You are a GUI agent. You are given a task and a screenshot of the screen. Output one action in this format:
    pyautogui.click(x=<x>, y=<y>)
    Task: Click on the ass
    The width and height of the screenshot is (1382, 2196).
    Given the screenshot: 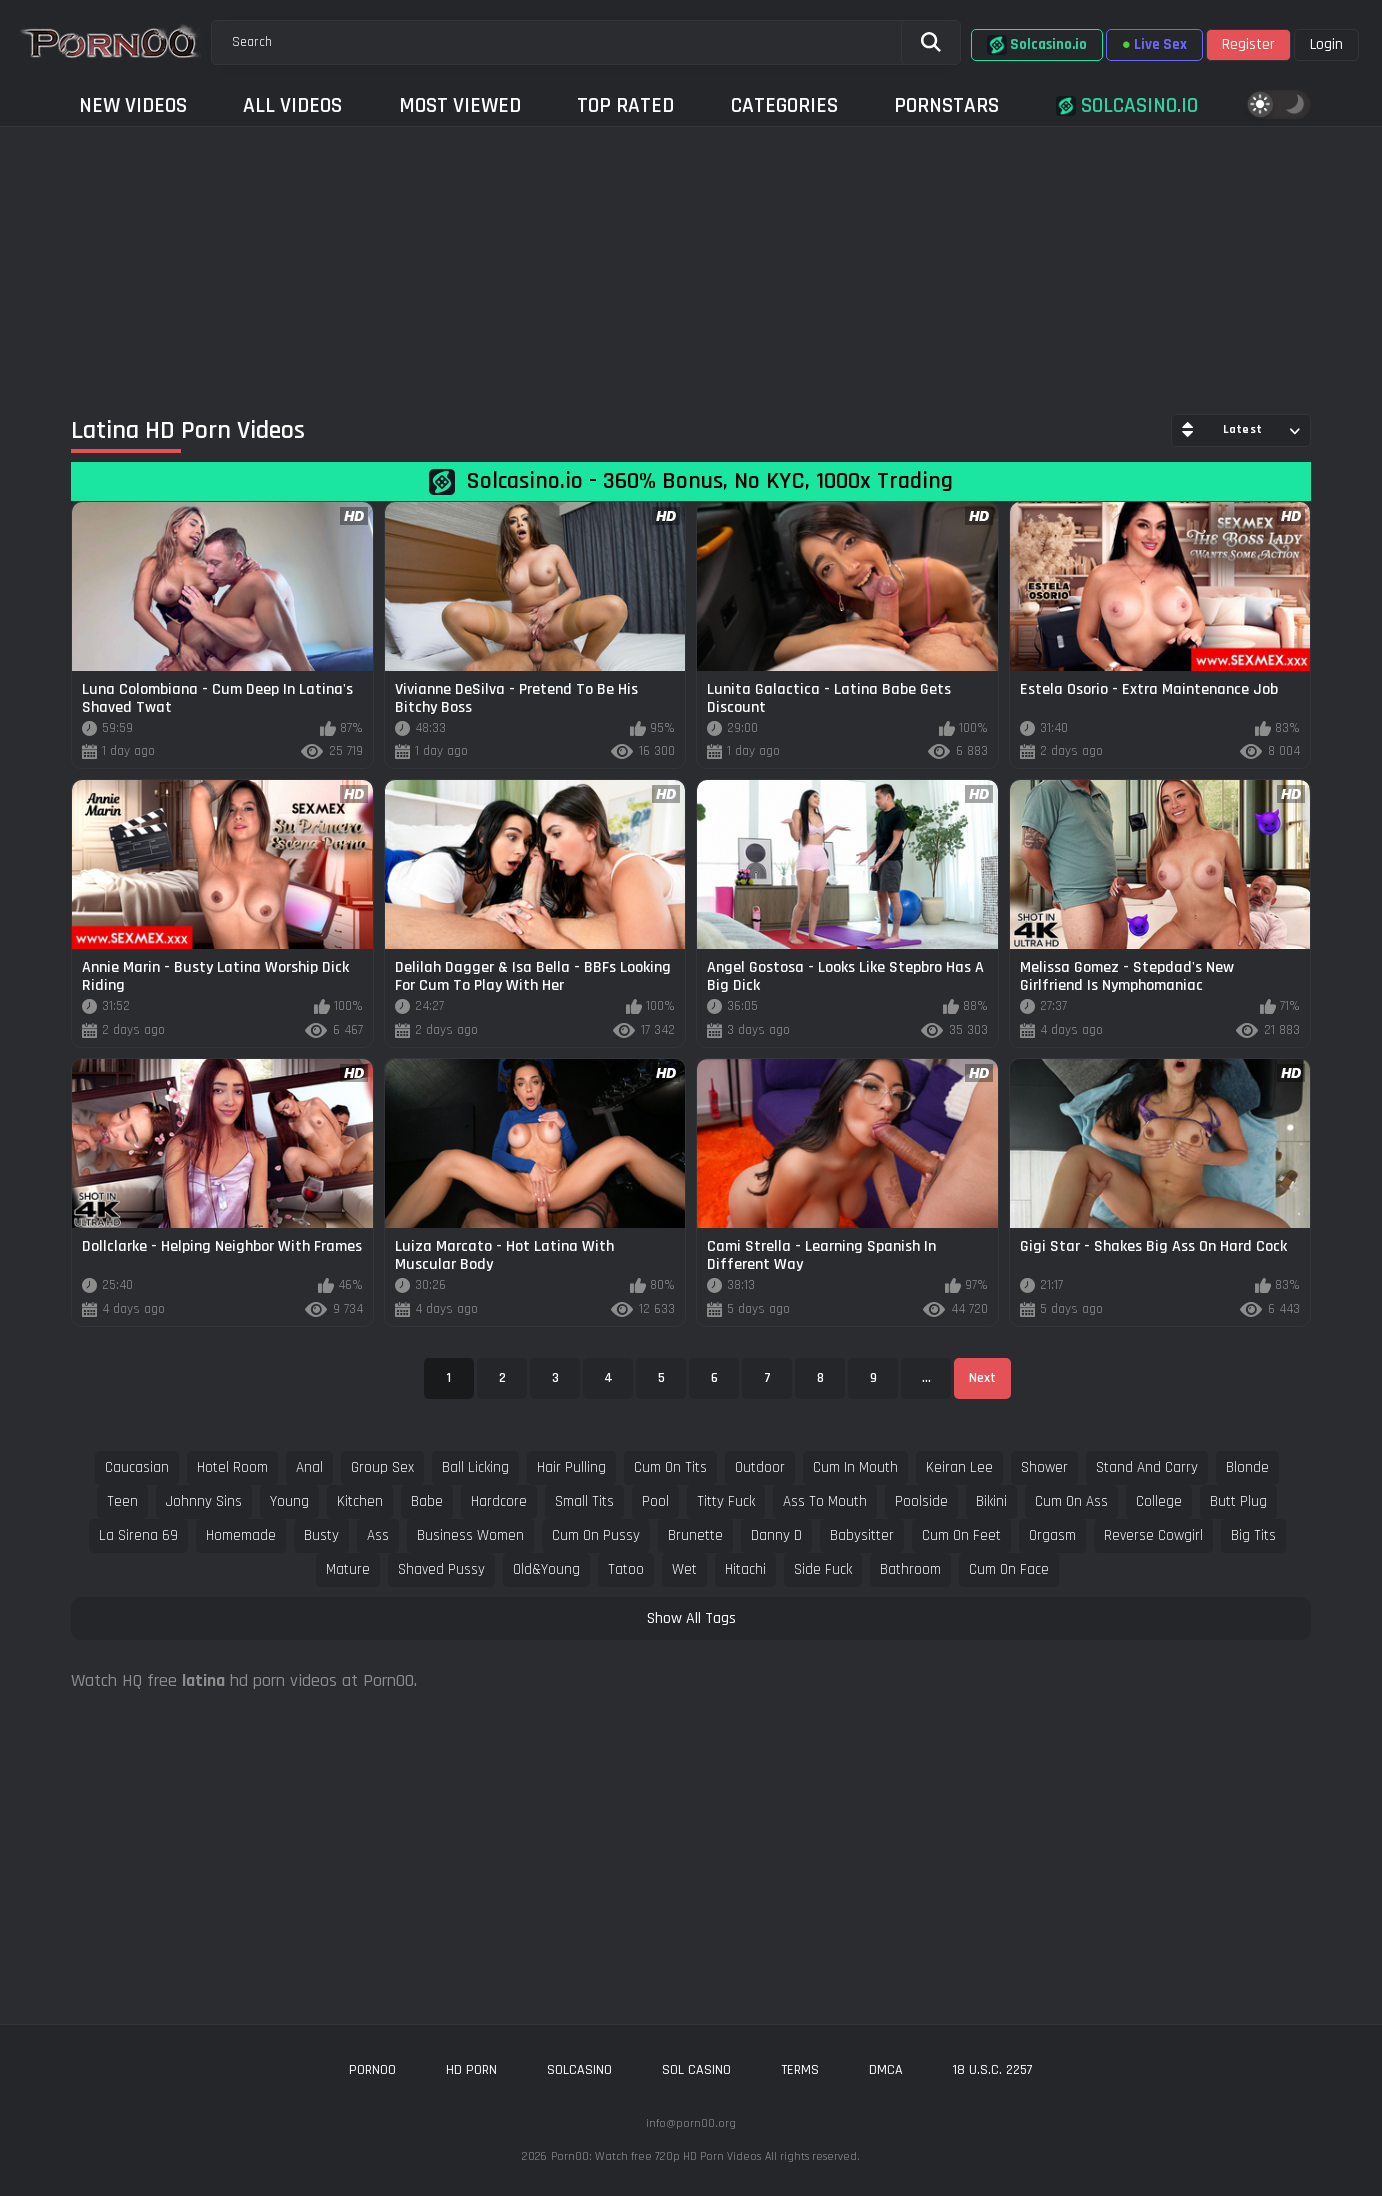 What is the action you would take?
    pyautogui.click(x=378, y=1535)
    